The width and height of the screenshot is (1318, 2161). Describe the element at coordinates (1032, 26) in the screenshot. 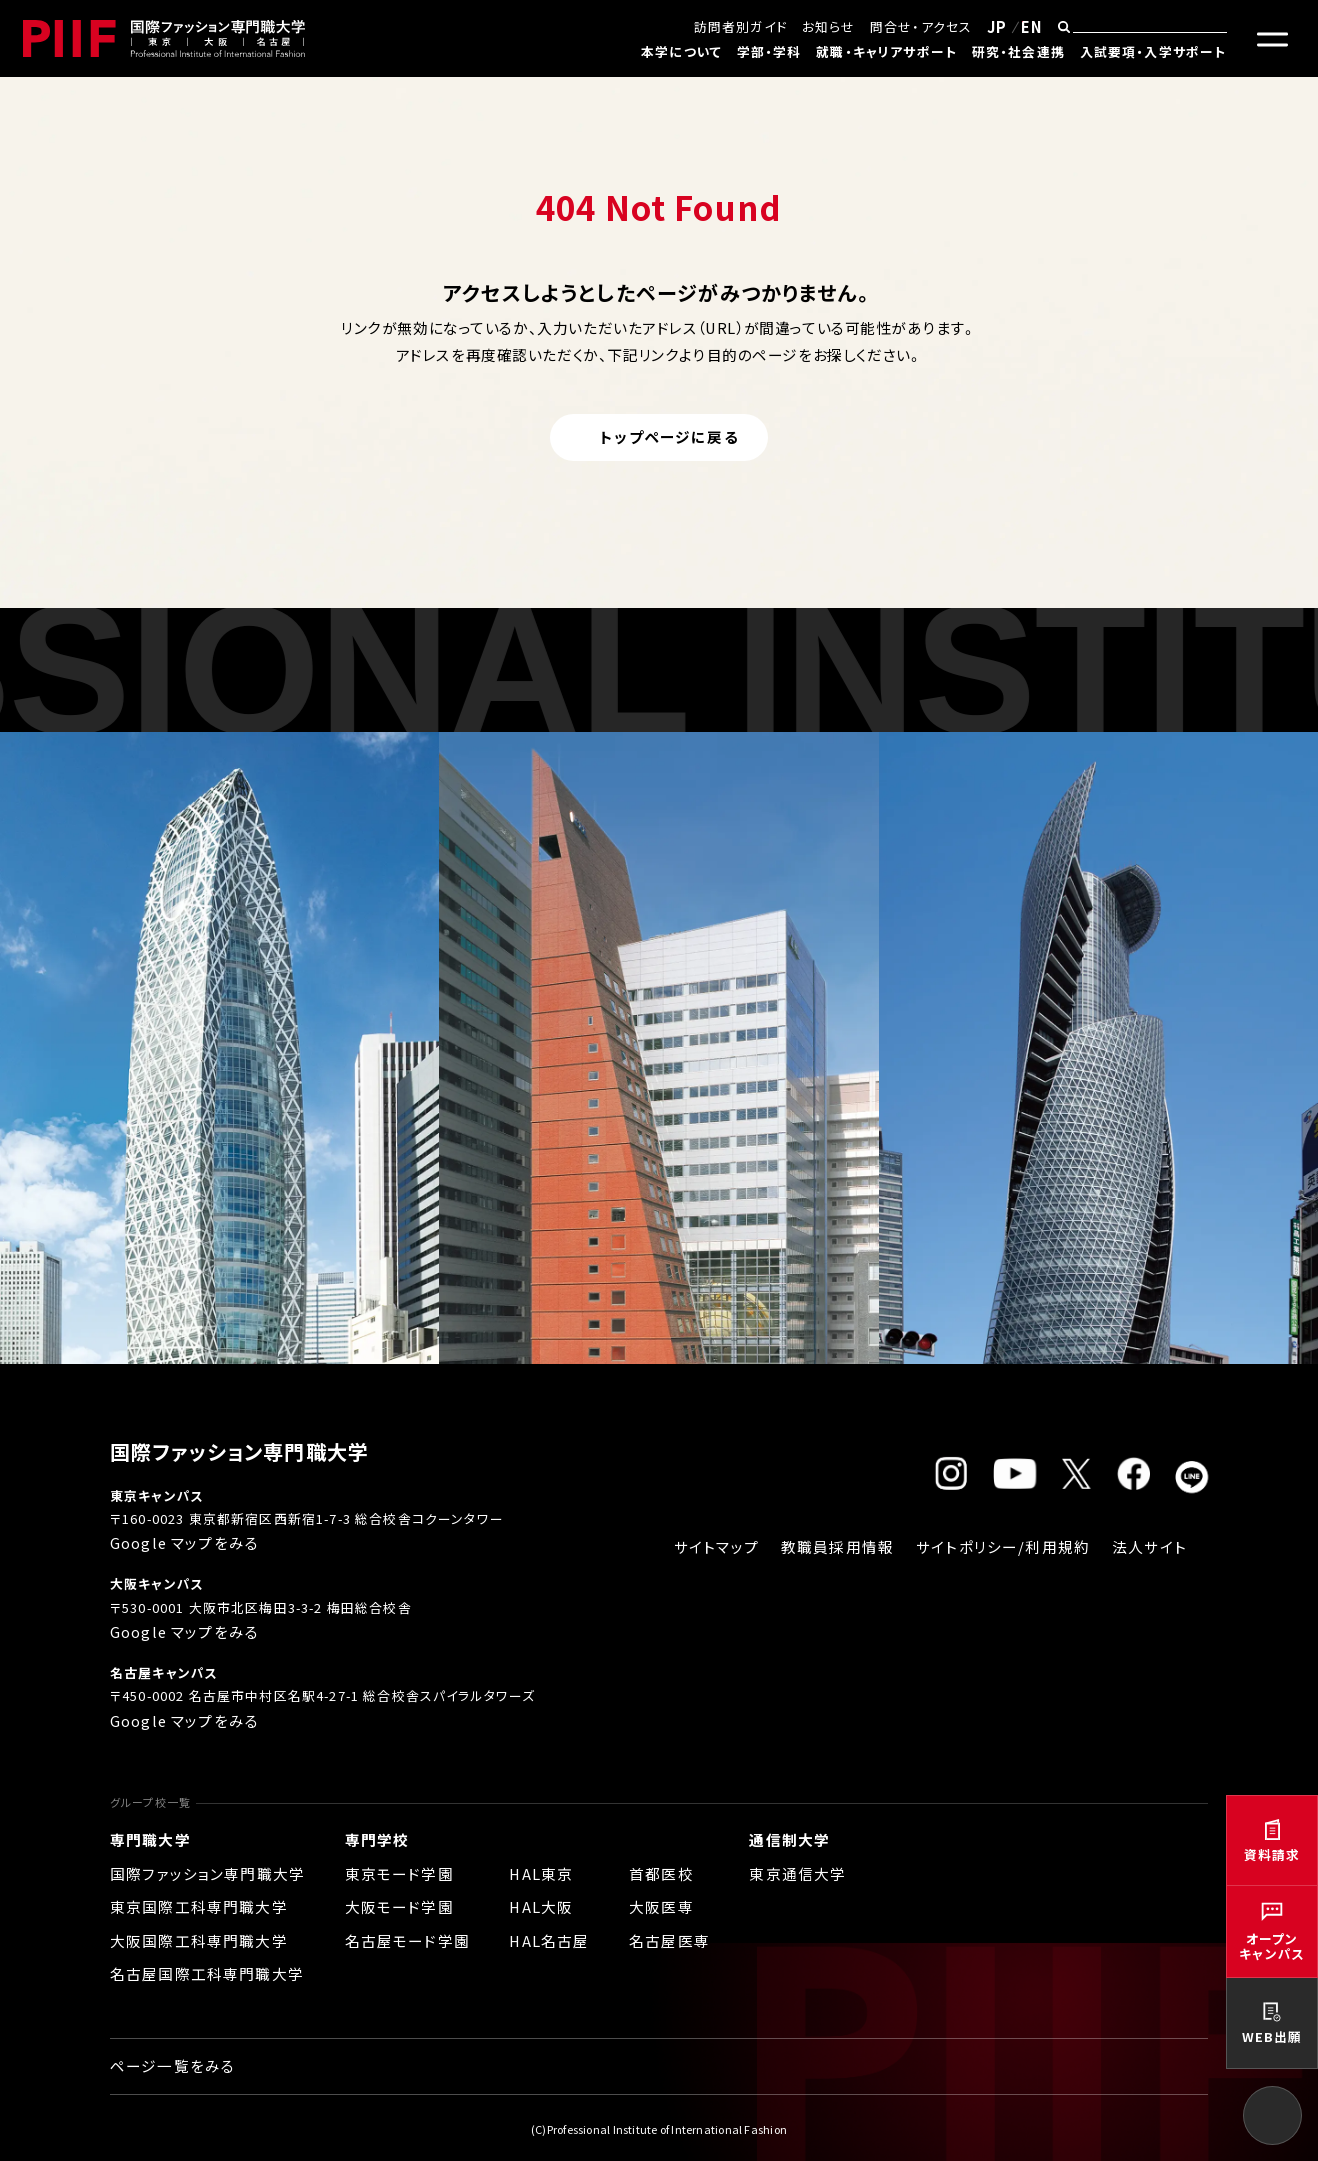

I see `EN` at that location.